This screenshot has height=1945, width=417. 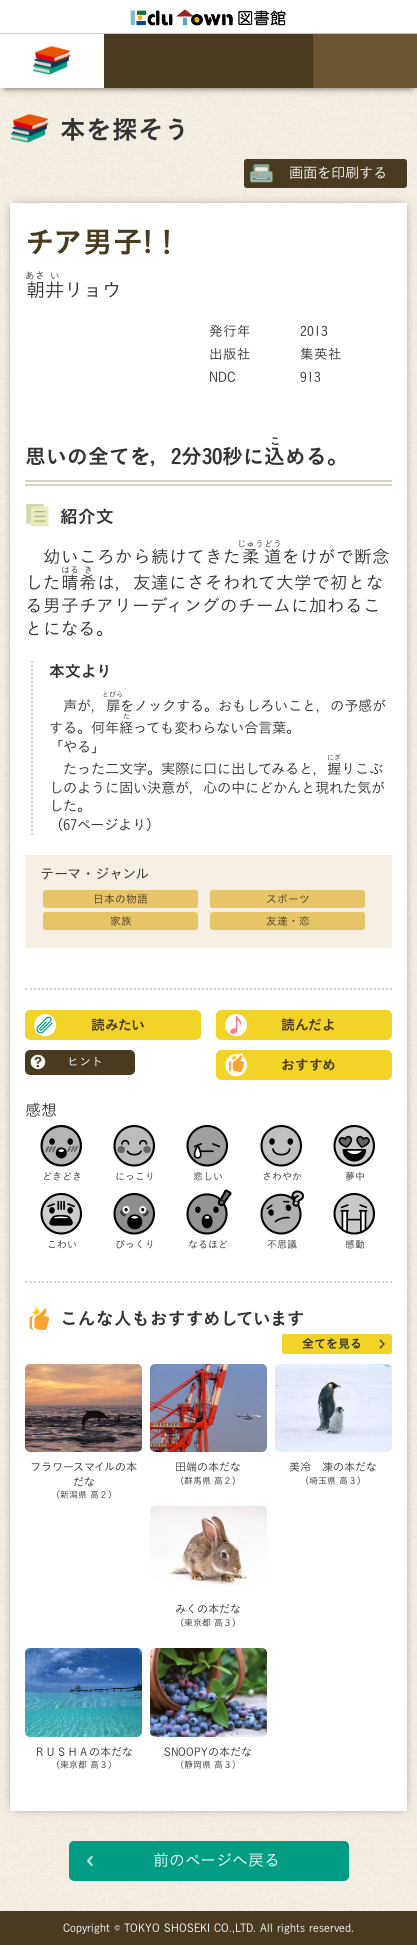 What do you see at coordinates (338, 172) in the screenshot?
I see `画面を印刷する` at bounding box center [338, 172].